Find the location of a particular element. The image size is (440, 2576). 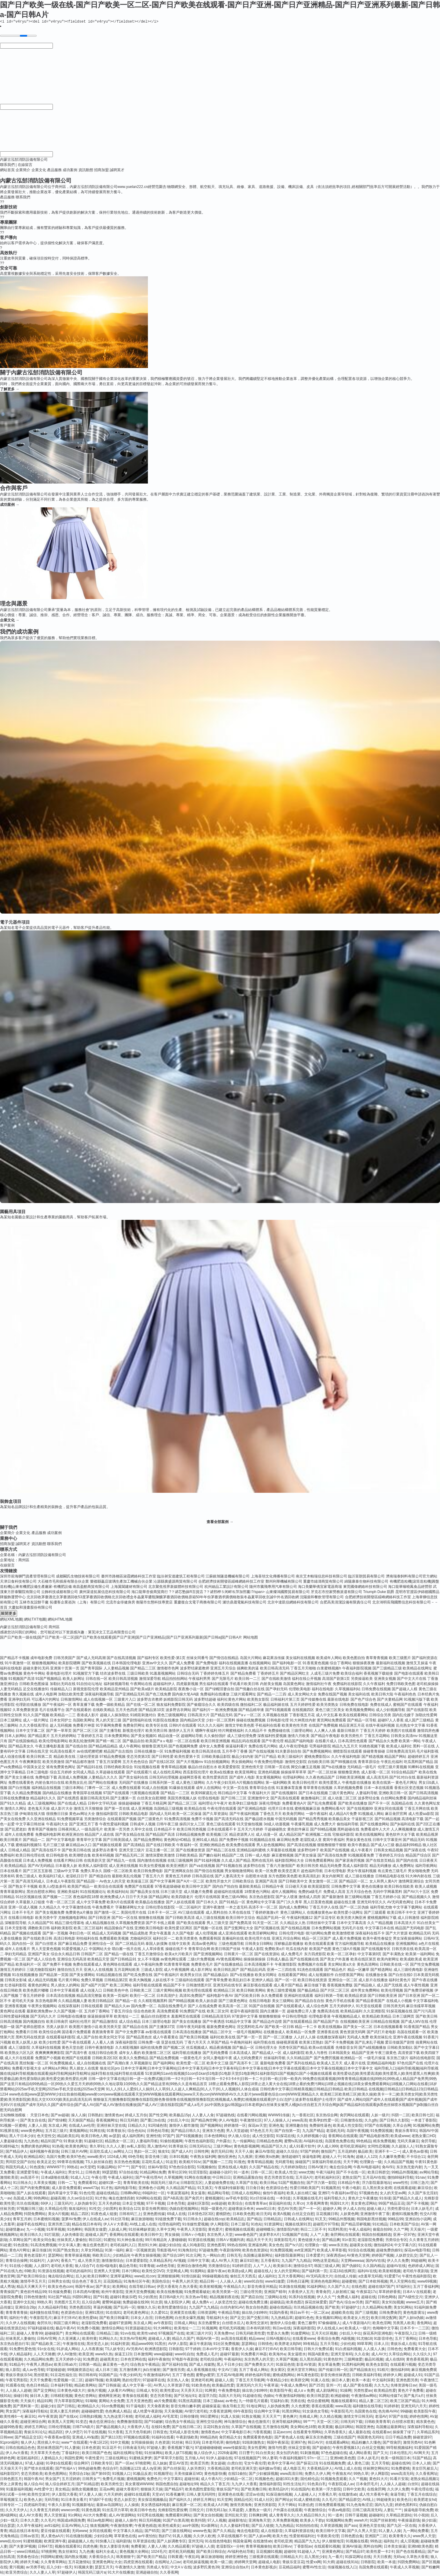

肏屄玖玖 is located at coordinates (44, 2324).